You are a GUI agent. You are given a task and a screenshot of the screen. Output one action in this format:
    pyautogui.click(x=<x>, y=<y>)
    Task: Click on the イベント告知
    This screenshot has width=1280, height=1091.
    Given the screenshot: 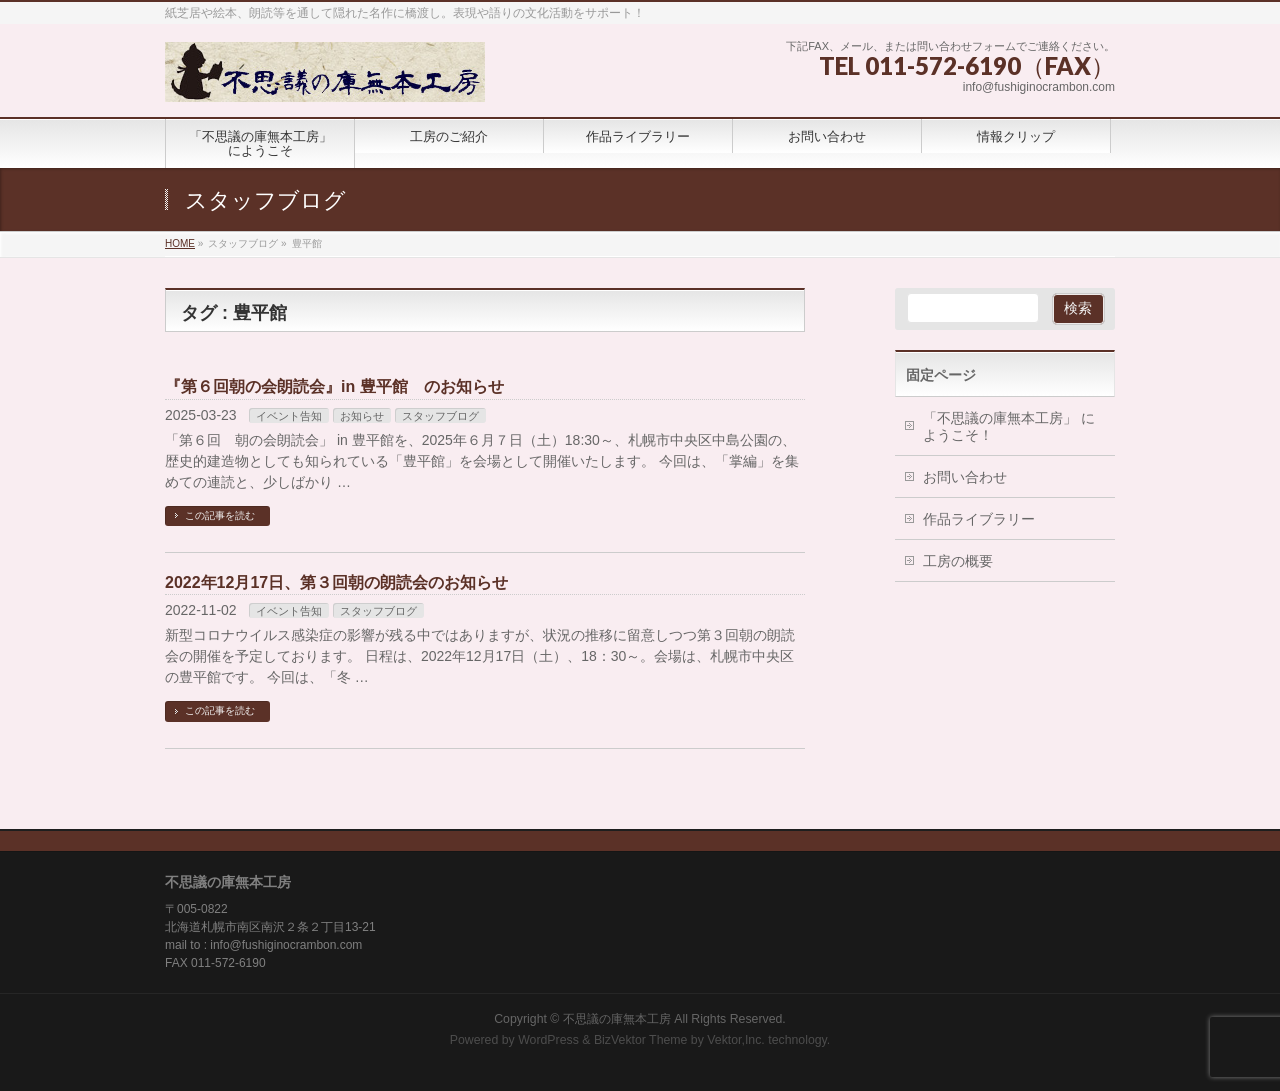 What is the action you would take?
    pyautogui.click(x=289, y=416)
    